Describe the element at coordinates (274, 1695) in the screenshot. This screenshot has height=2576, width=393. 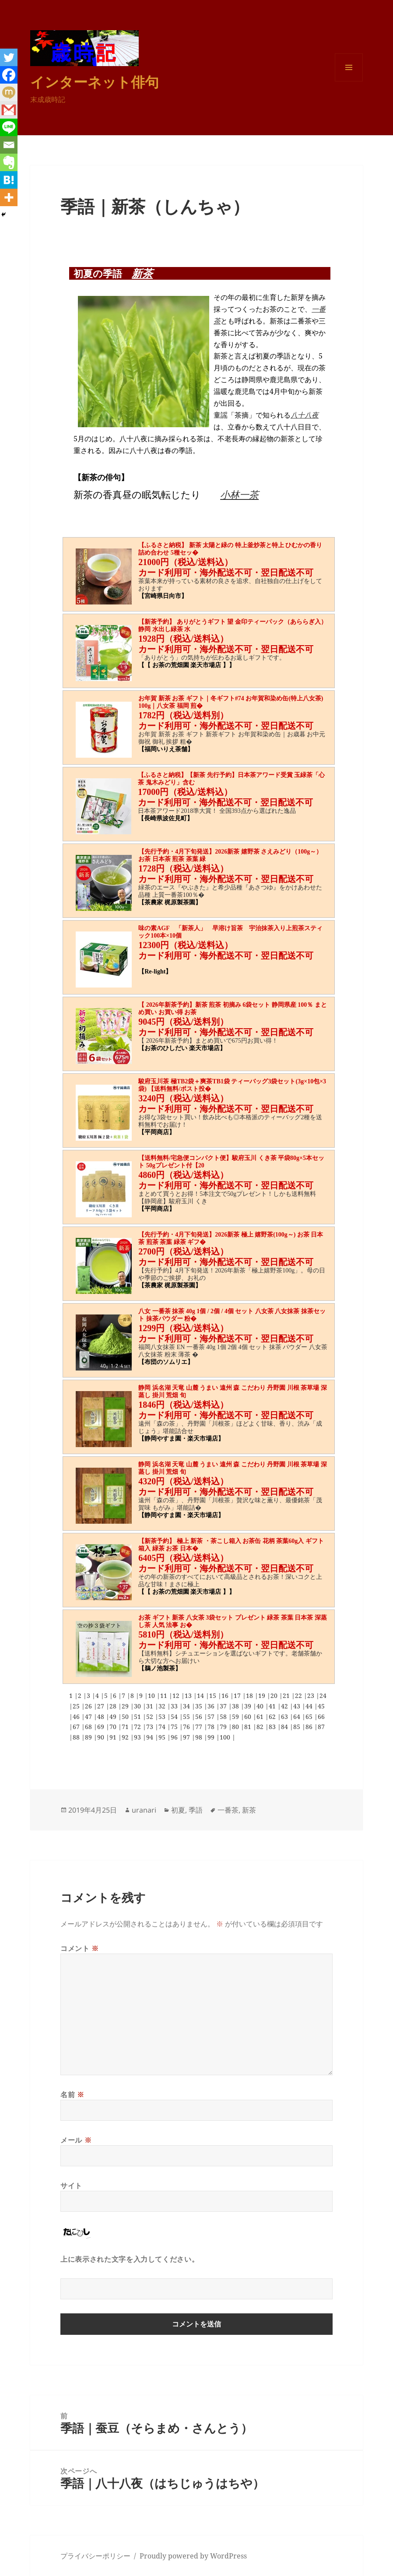
I see `20` at that location.